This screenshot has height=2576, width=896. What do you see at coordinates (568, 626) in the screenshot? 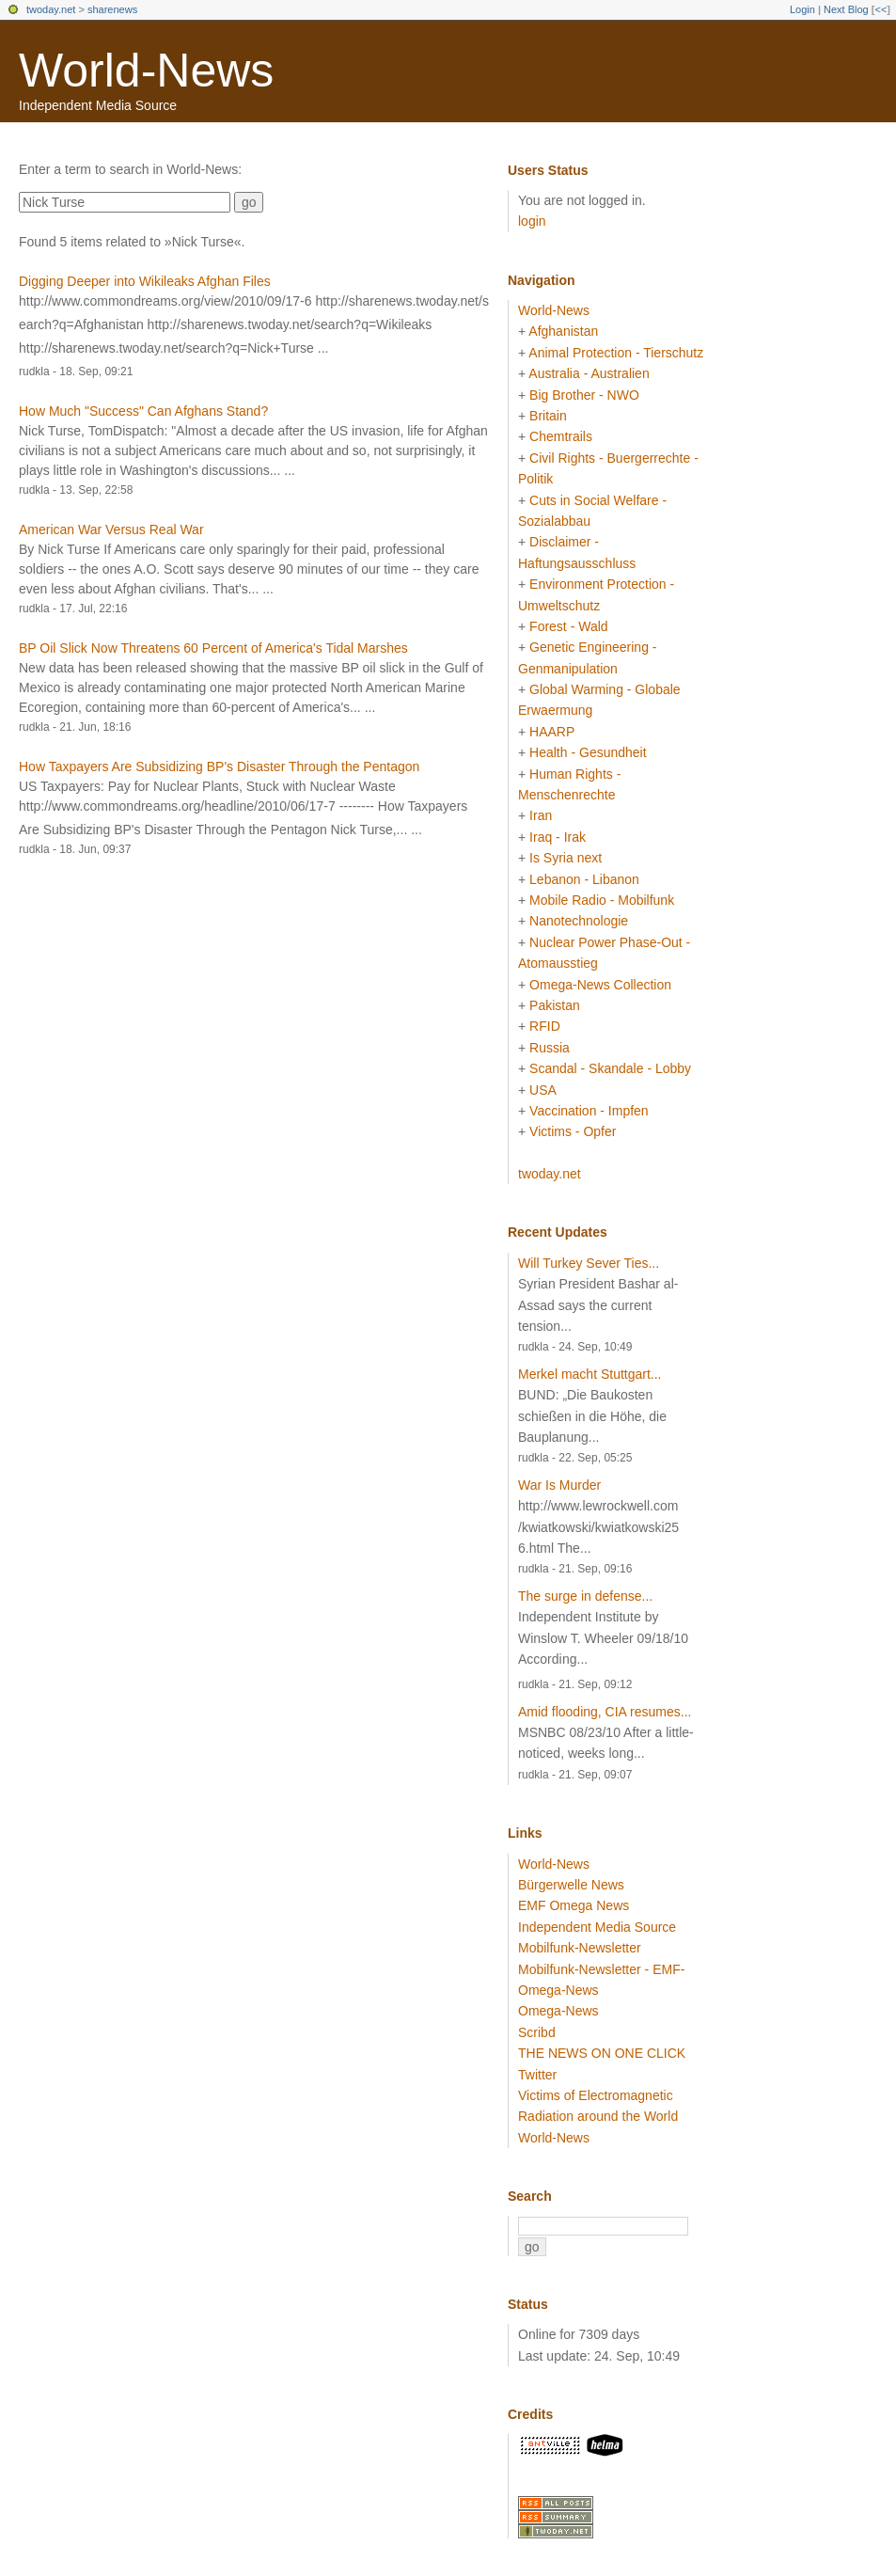
I see `Forest - Wald` at bounding box center [568, 626].